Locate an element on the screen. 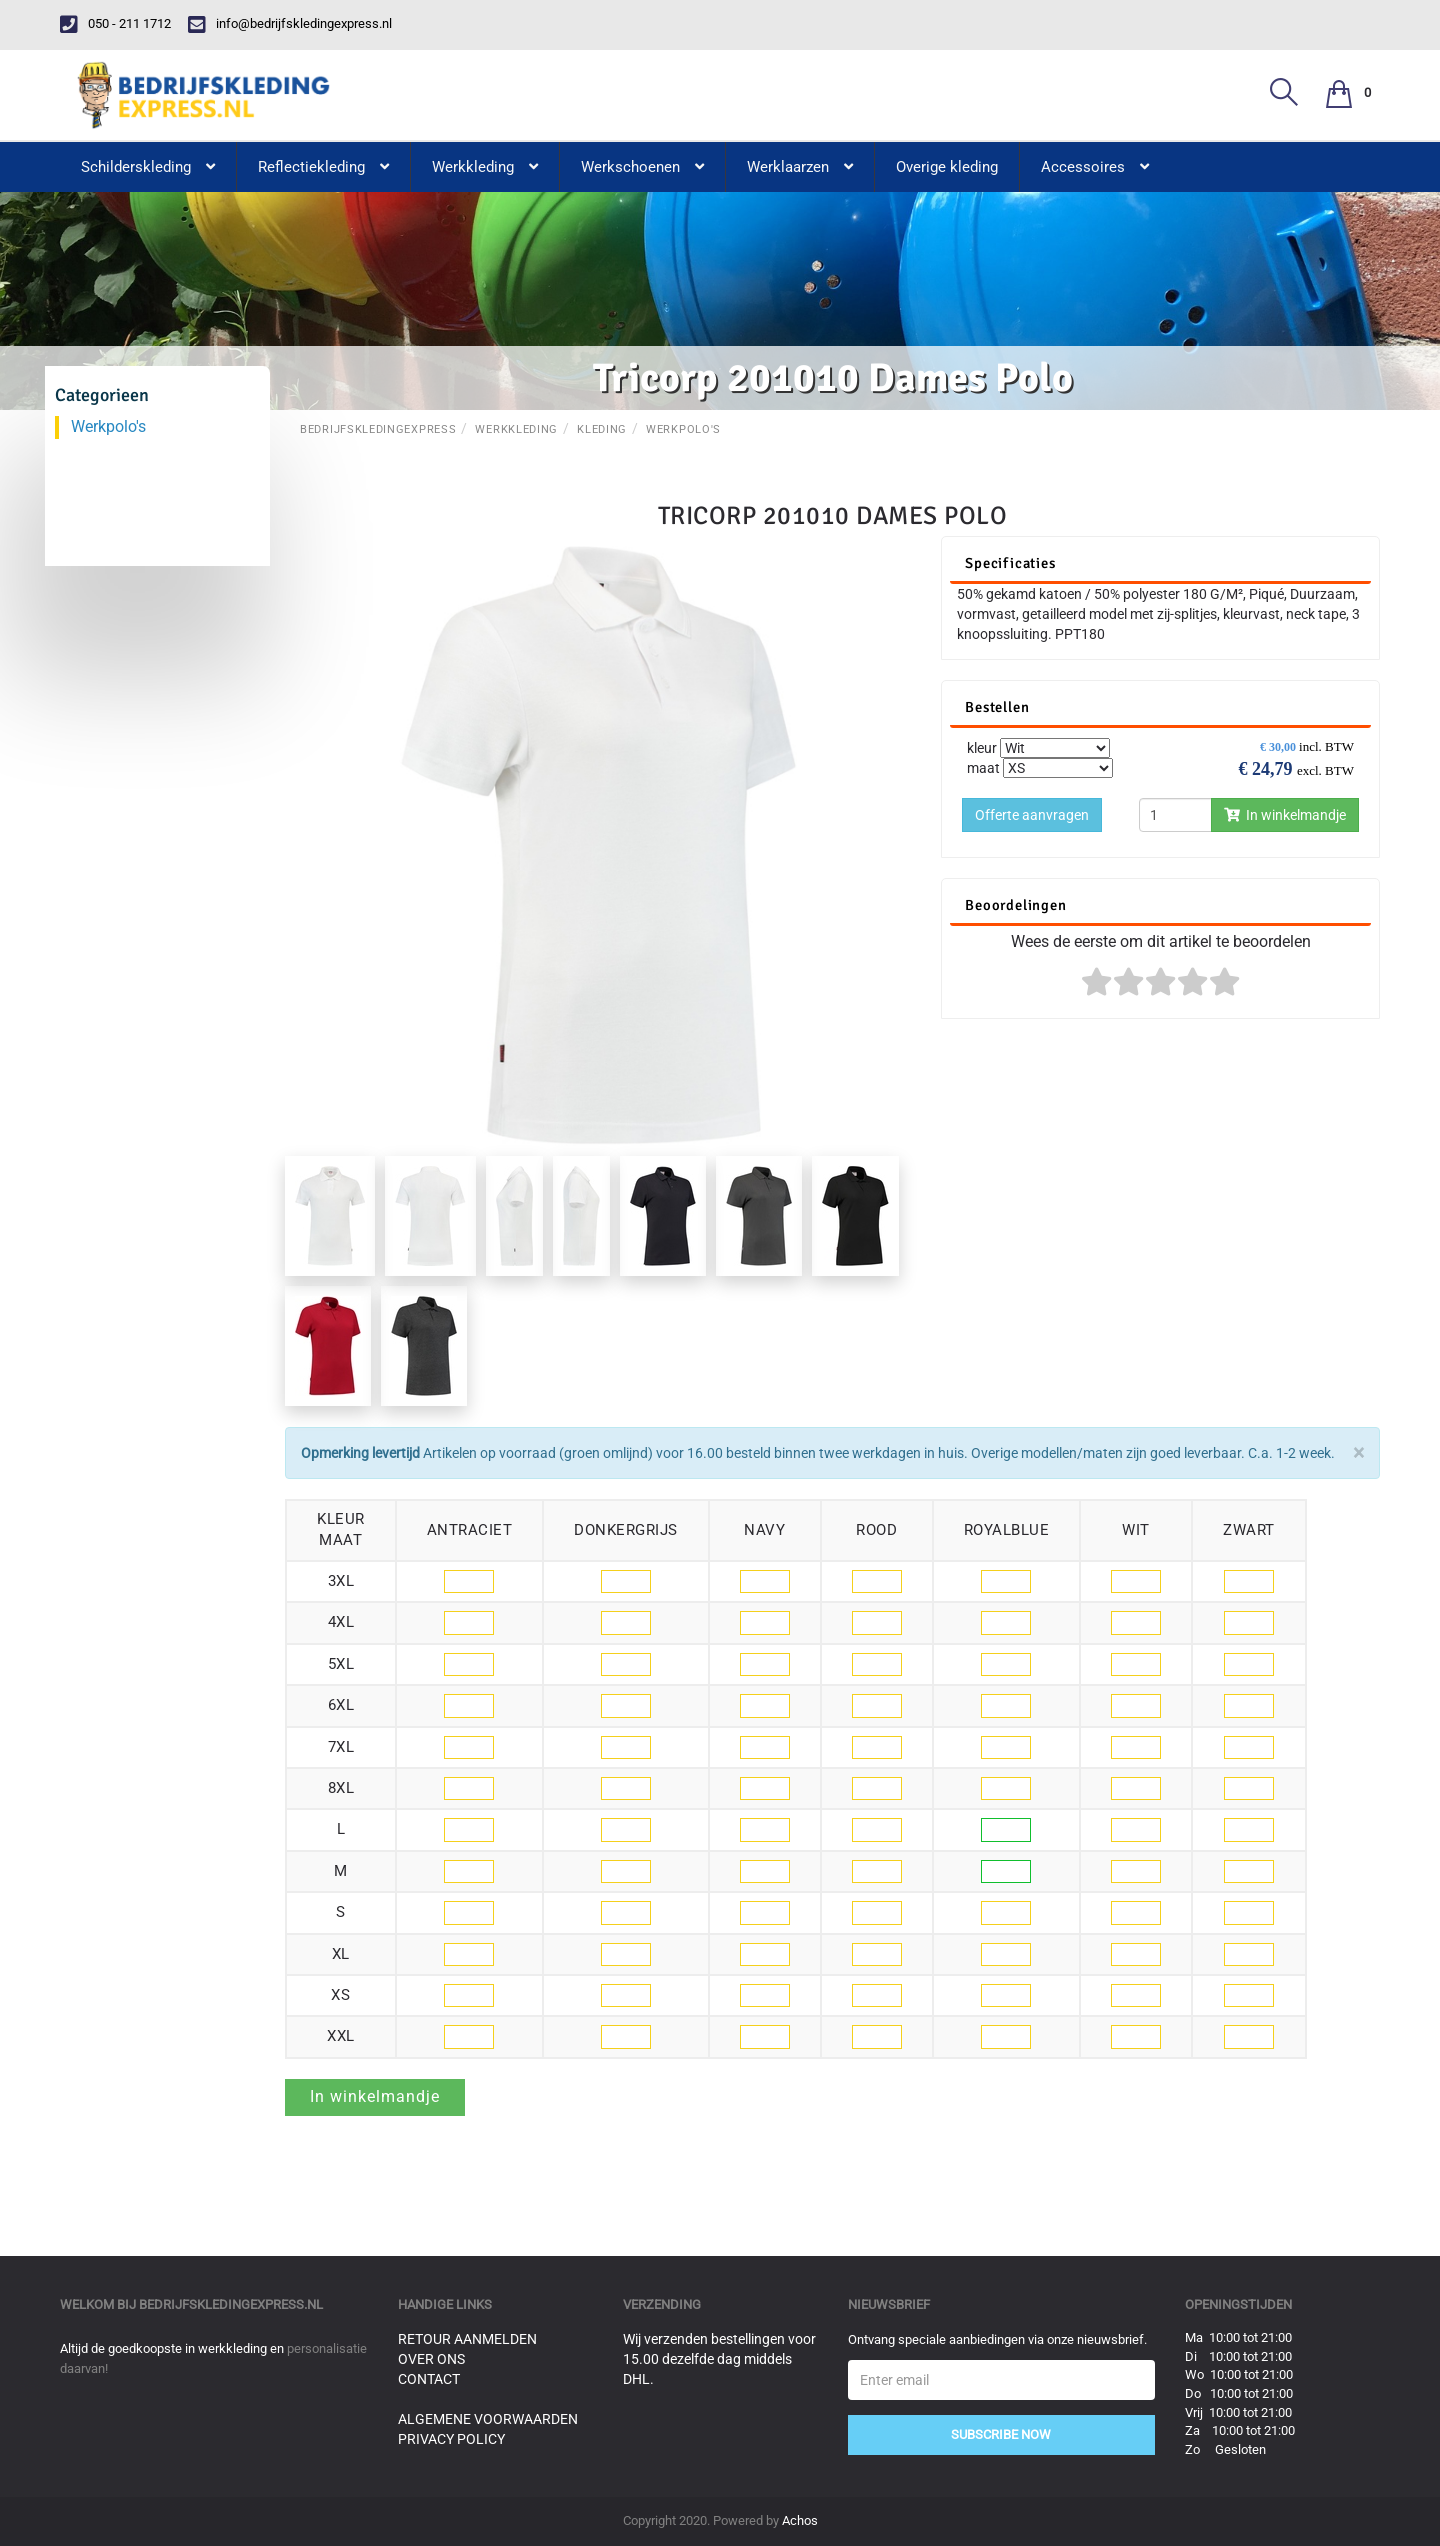 The width and height of the screenshot is (1440, 2546). Schilderskleding [button] is located at coordinates (148, 167).